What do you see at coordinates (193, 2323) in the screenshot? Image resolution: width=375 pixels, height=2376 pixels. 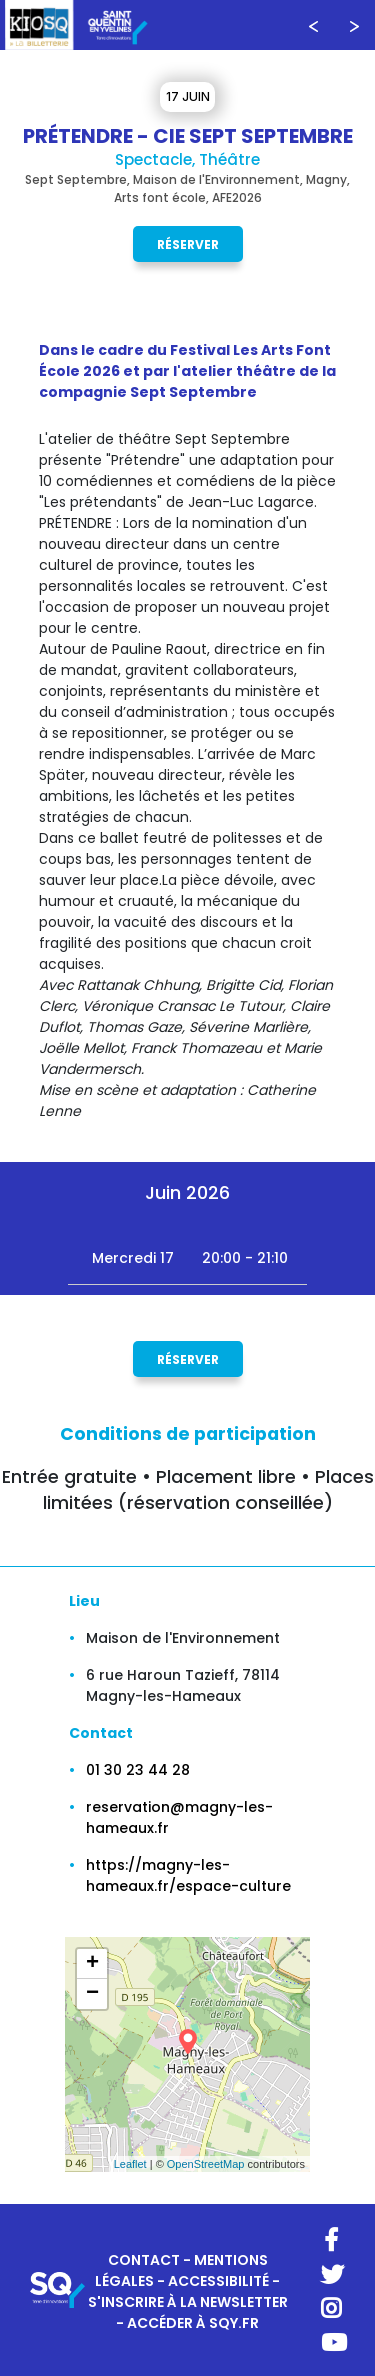 I see `ACCÉDER À SQY.FR` at bounding box center [193, 2323].